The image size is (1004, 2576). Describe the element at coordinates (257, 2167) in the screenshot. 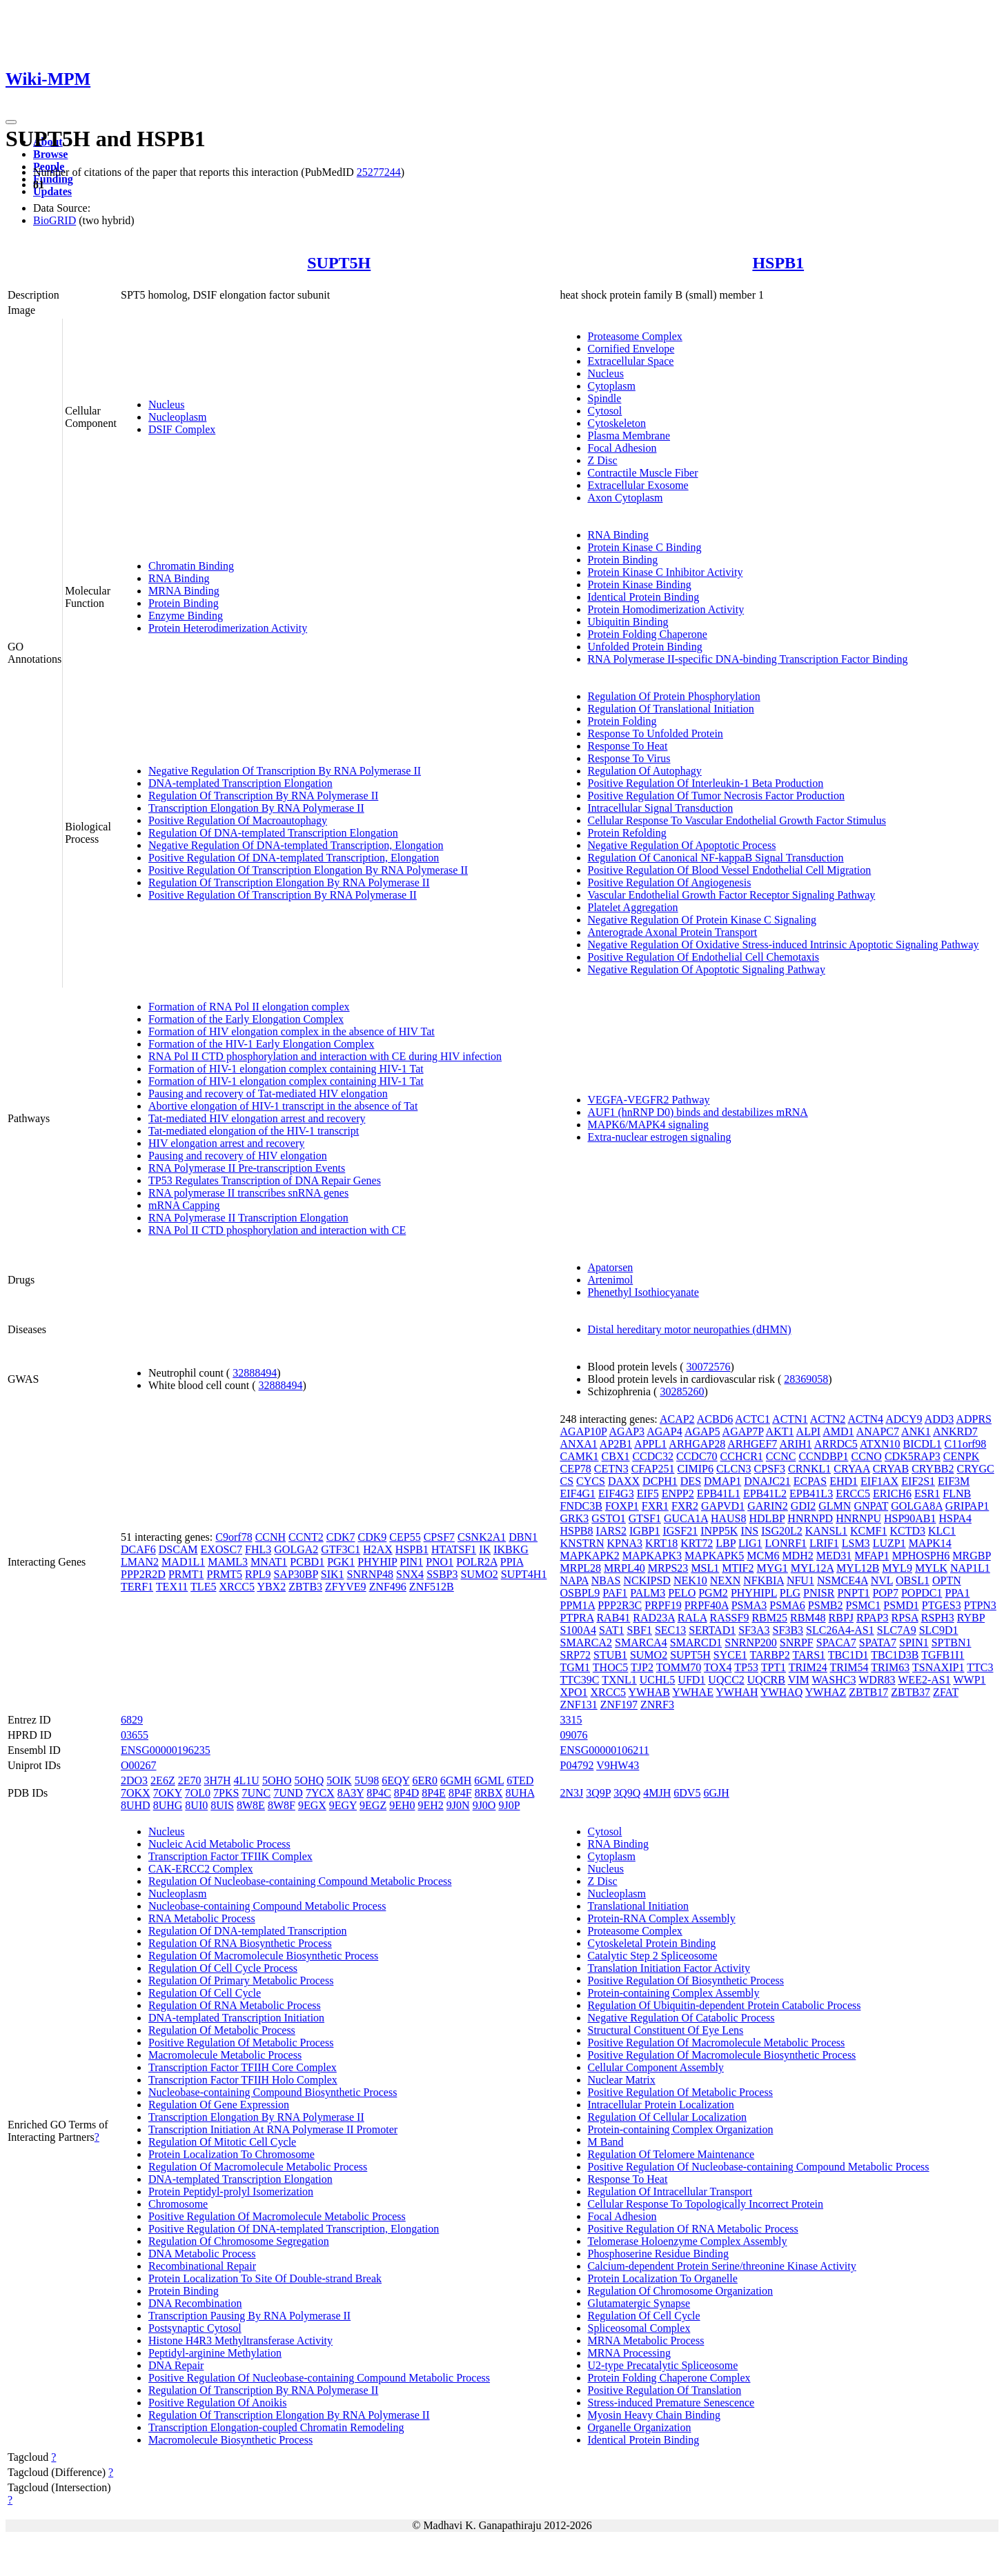

I see `Regulation Of Macromolecule Metabolic Process` at that location.